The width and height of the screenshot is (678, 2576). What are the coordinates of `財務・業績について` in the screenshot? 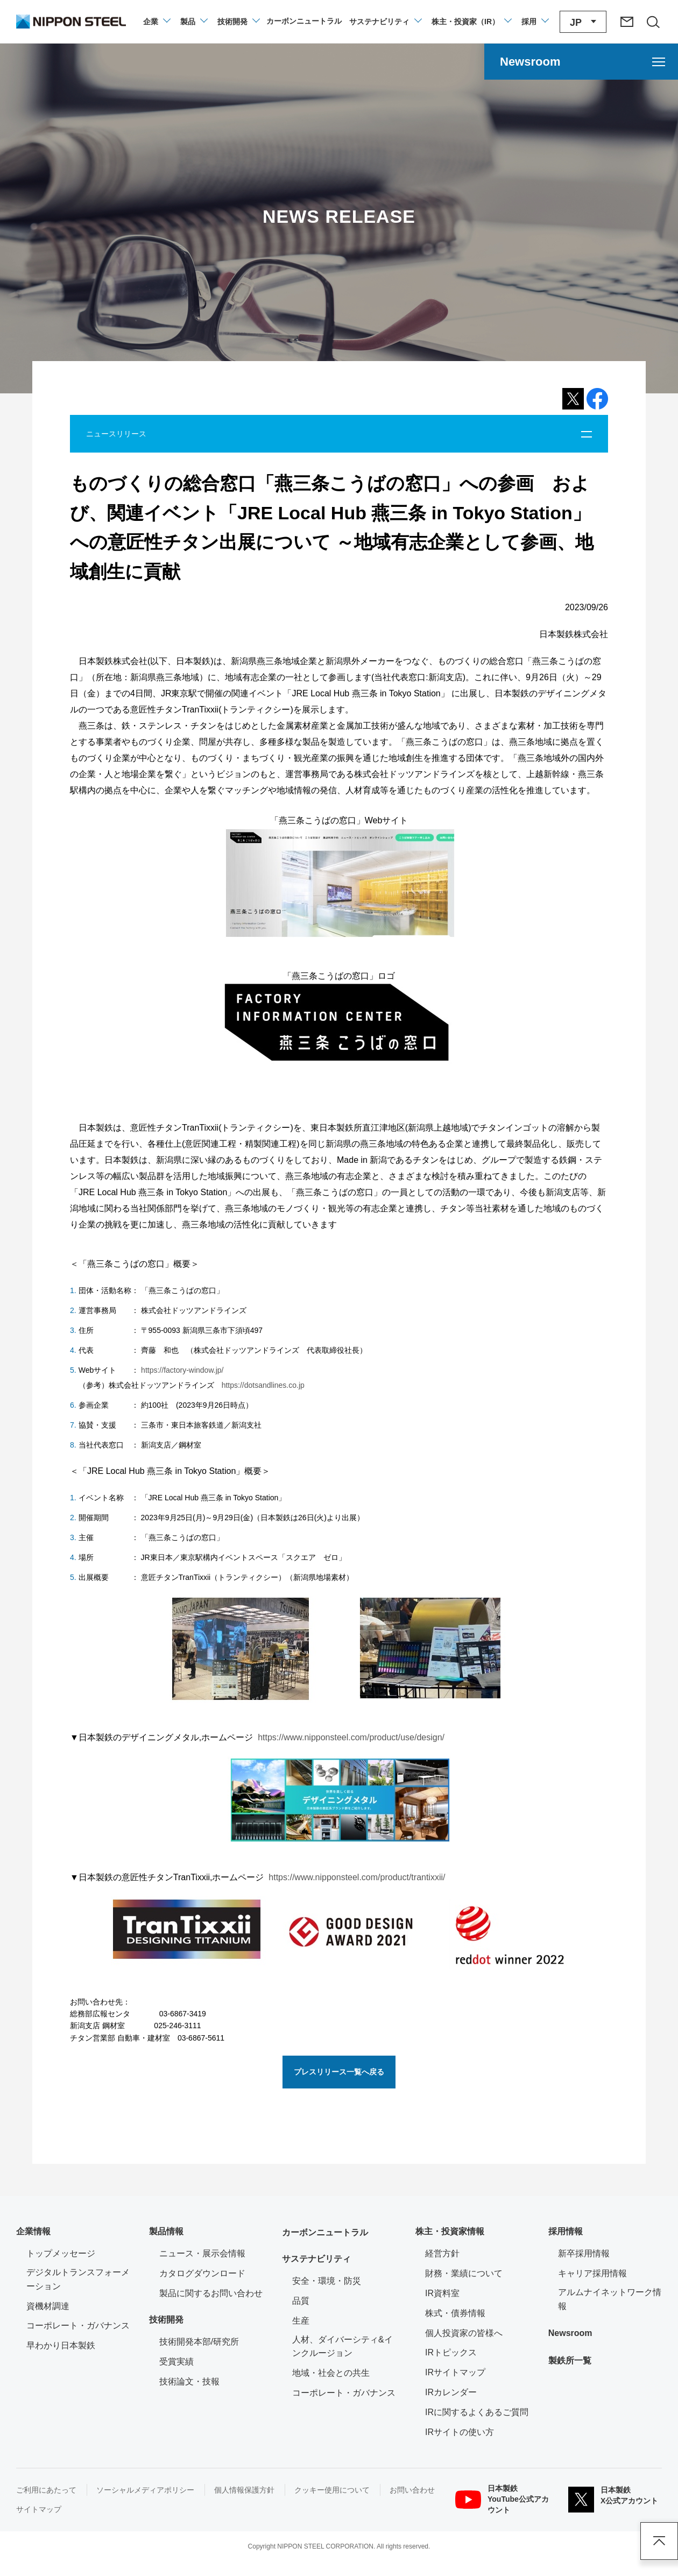 It's located at (464, 2273).